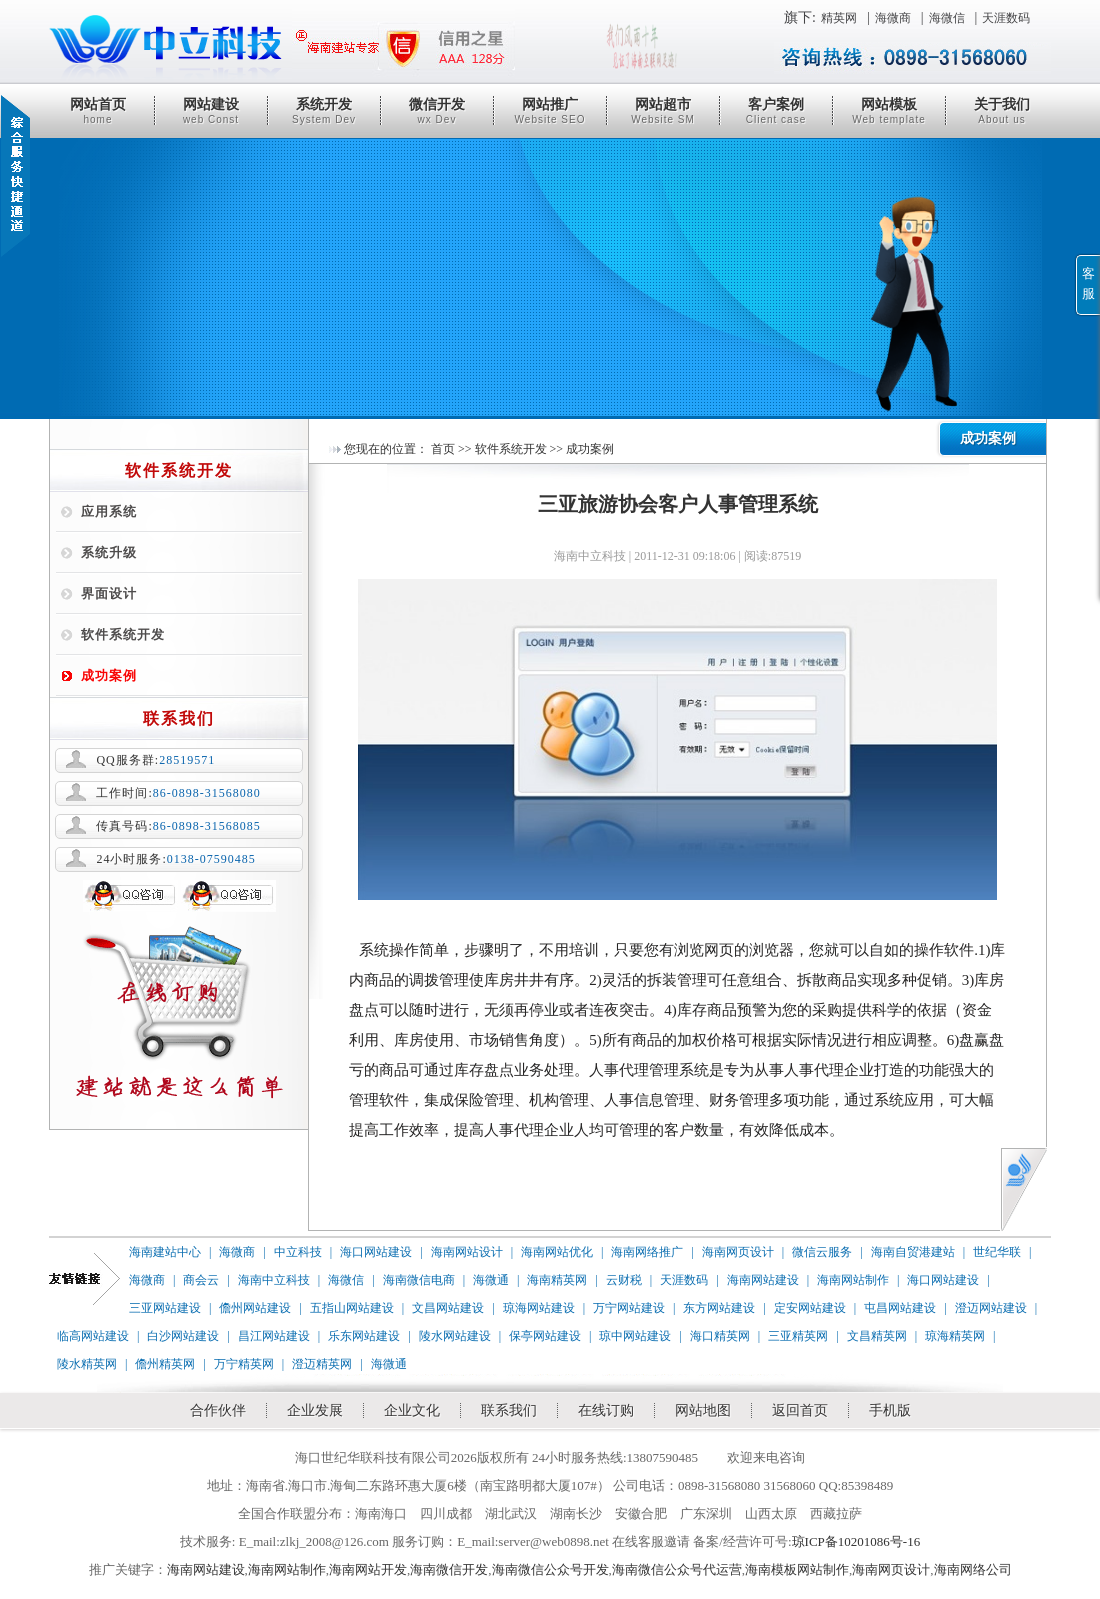  What do you see at coordinates (973, 1569) in the screenshot?
I see `海南网络公司` at bounding box center [973, 1569].